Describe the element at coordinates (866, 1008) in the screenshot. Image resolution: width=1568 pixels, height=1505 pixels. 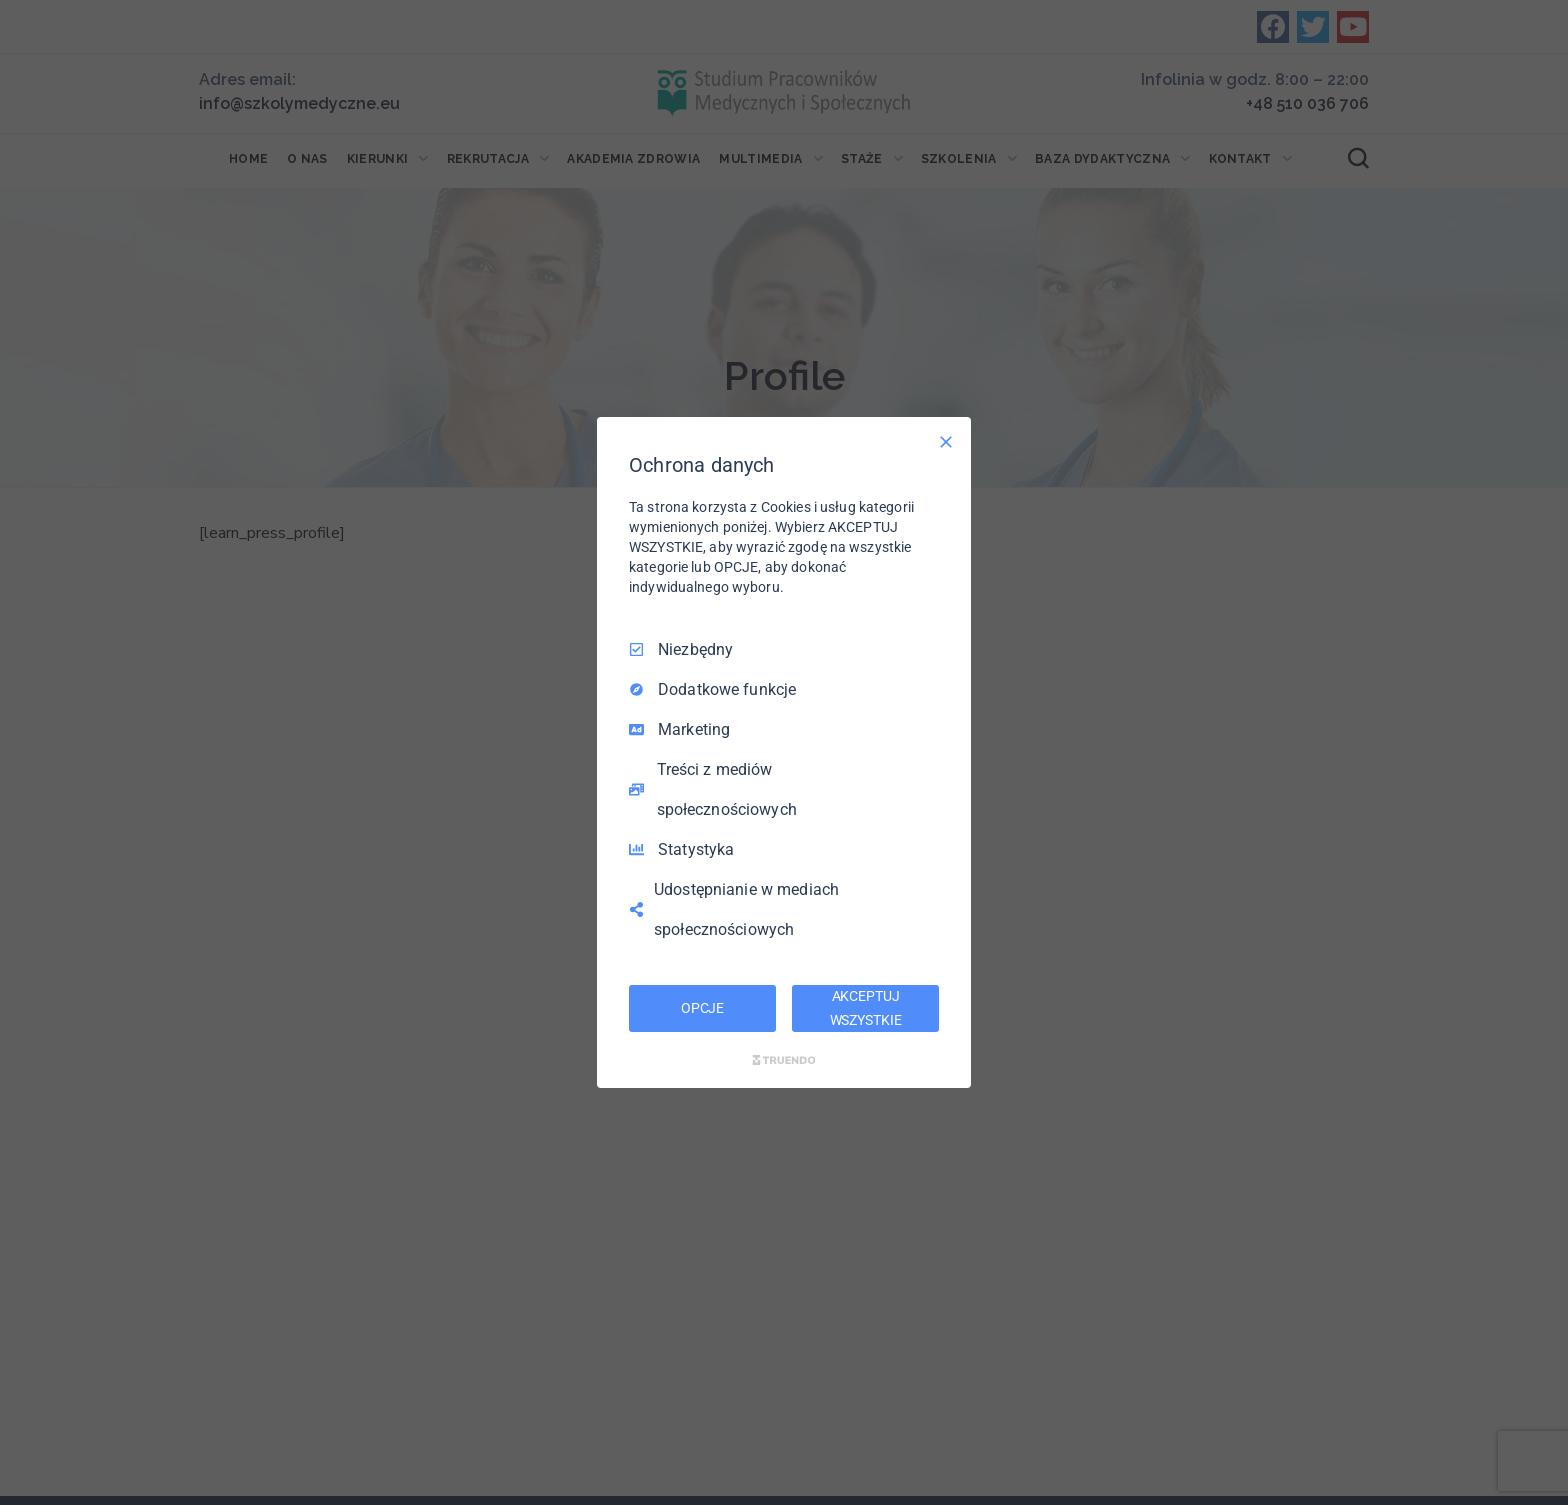
I see `AKCEPTUJ WSZYSTKIE` at that location.